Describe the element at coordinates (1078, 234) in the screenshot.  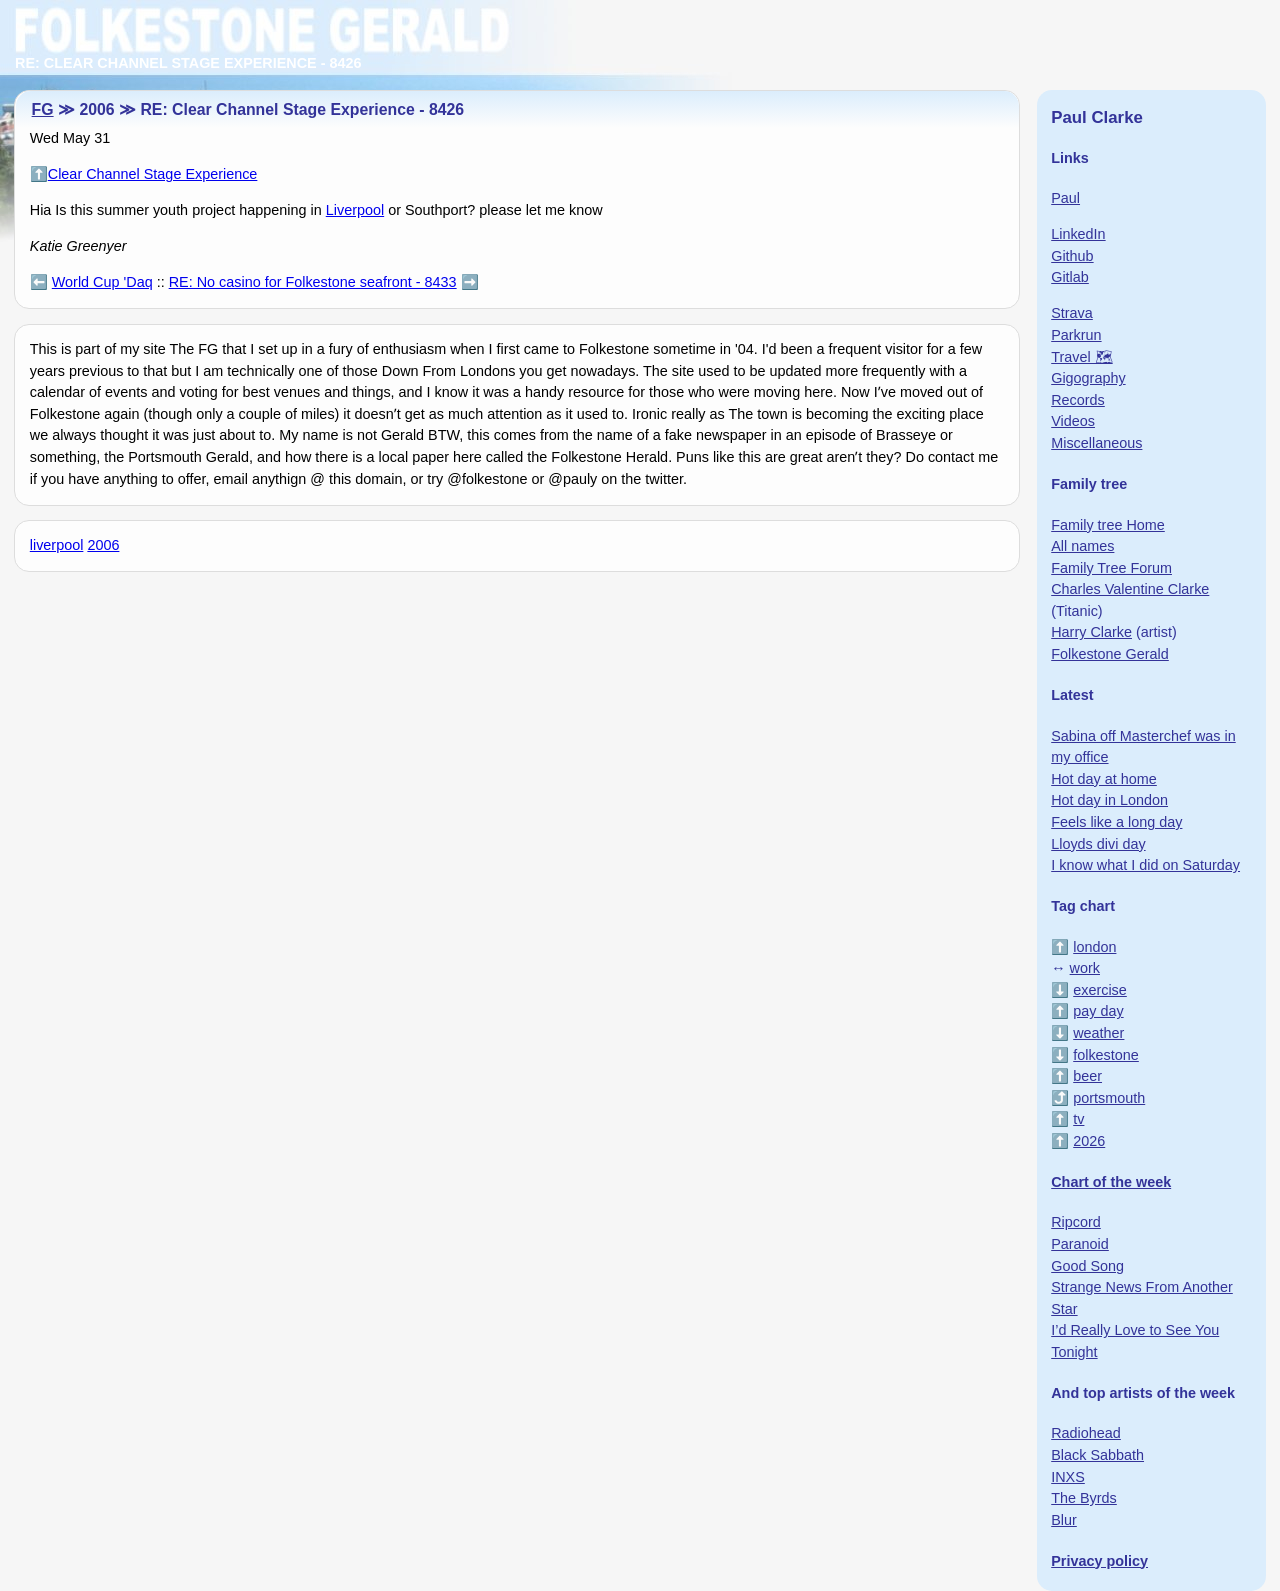
I see `LinkedIn` at that location.